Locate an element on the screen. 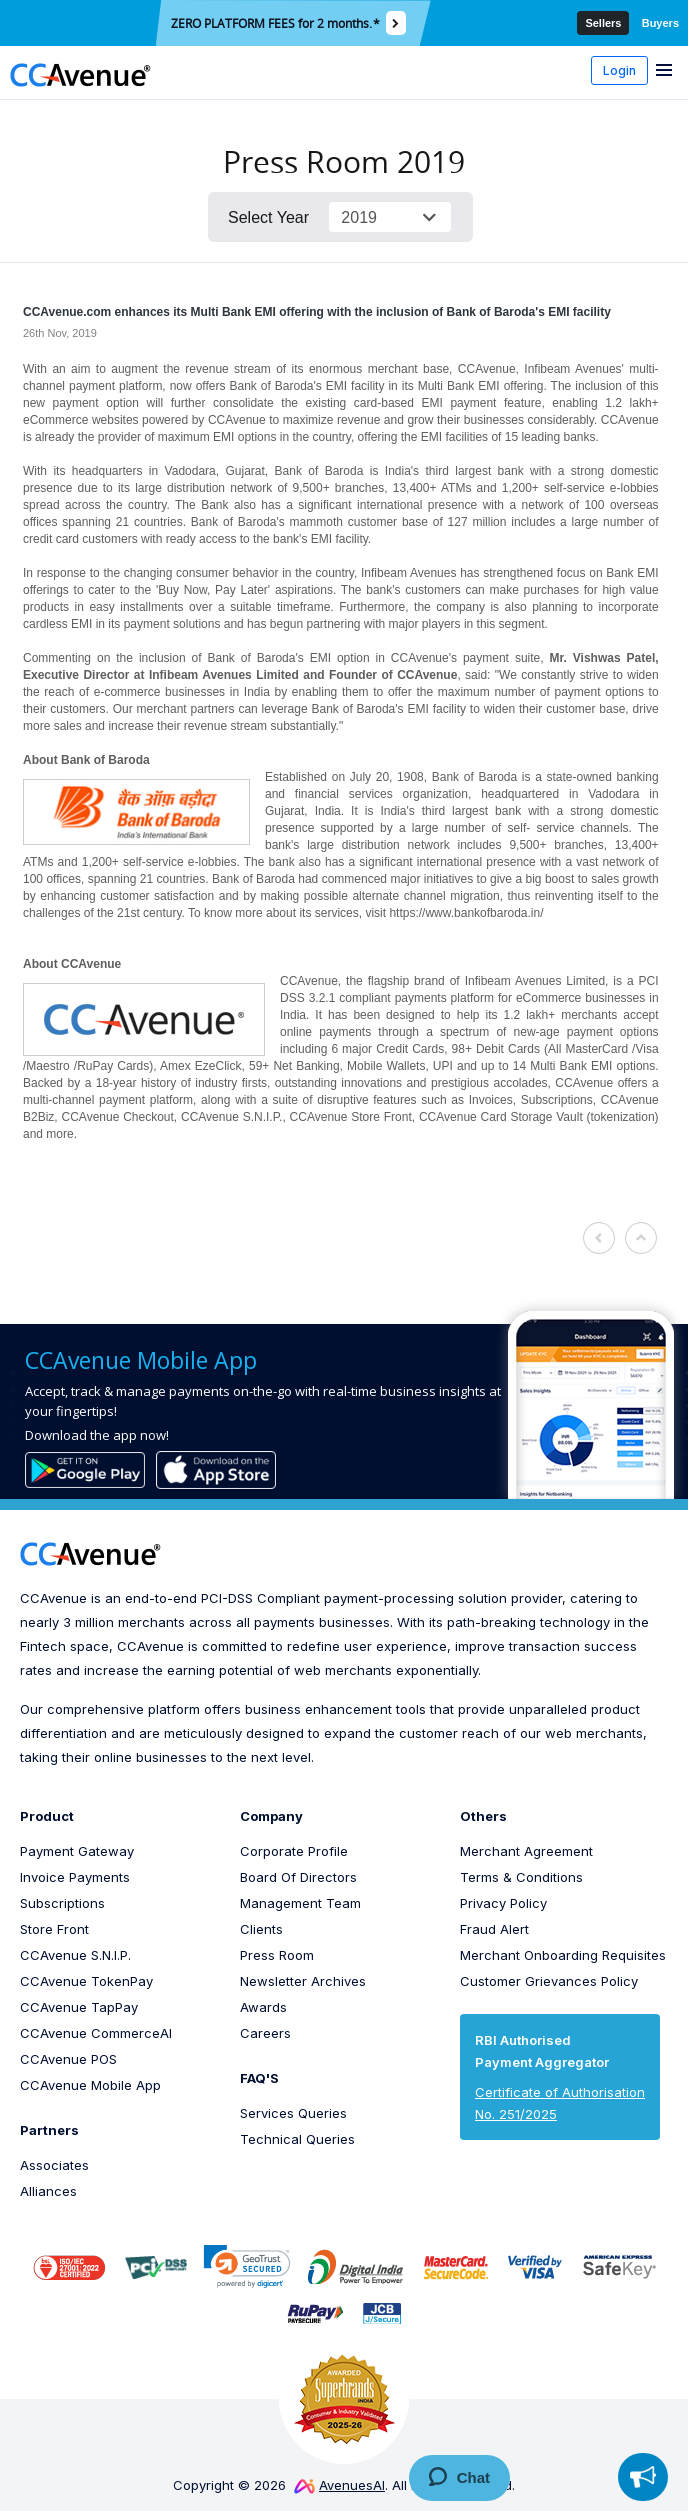  Technical Queries is located at coordinates (297, 2139).